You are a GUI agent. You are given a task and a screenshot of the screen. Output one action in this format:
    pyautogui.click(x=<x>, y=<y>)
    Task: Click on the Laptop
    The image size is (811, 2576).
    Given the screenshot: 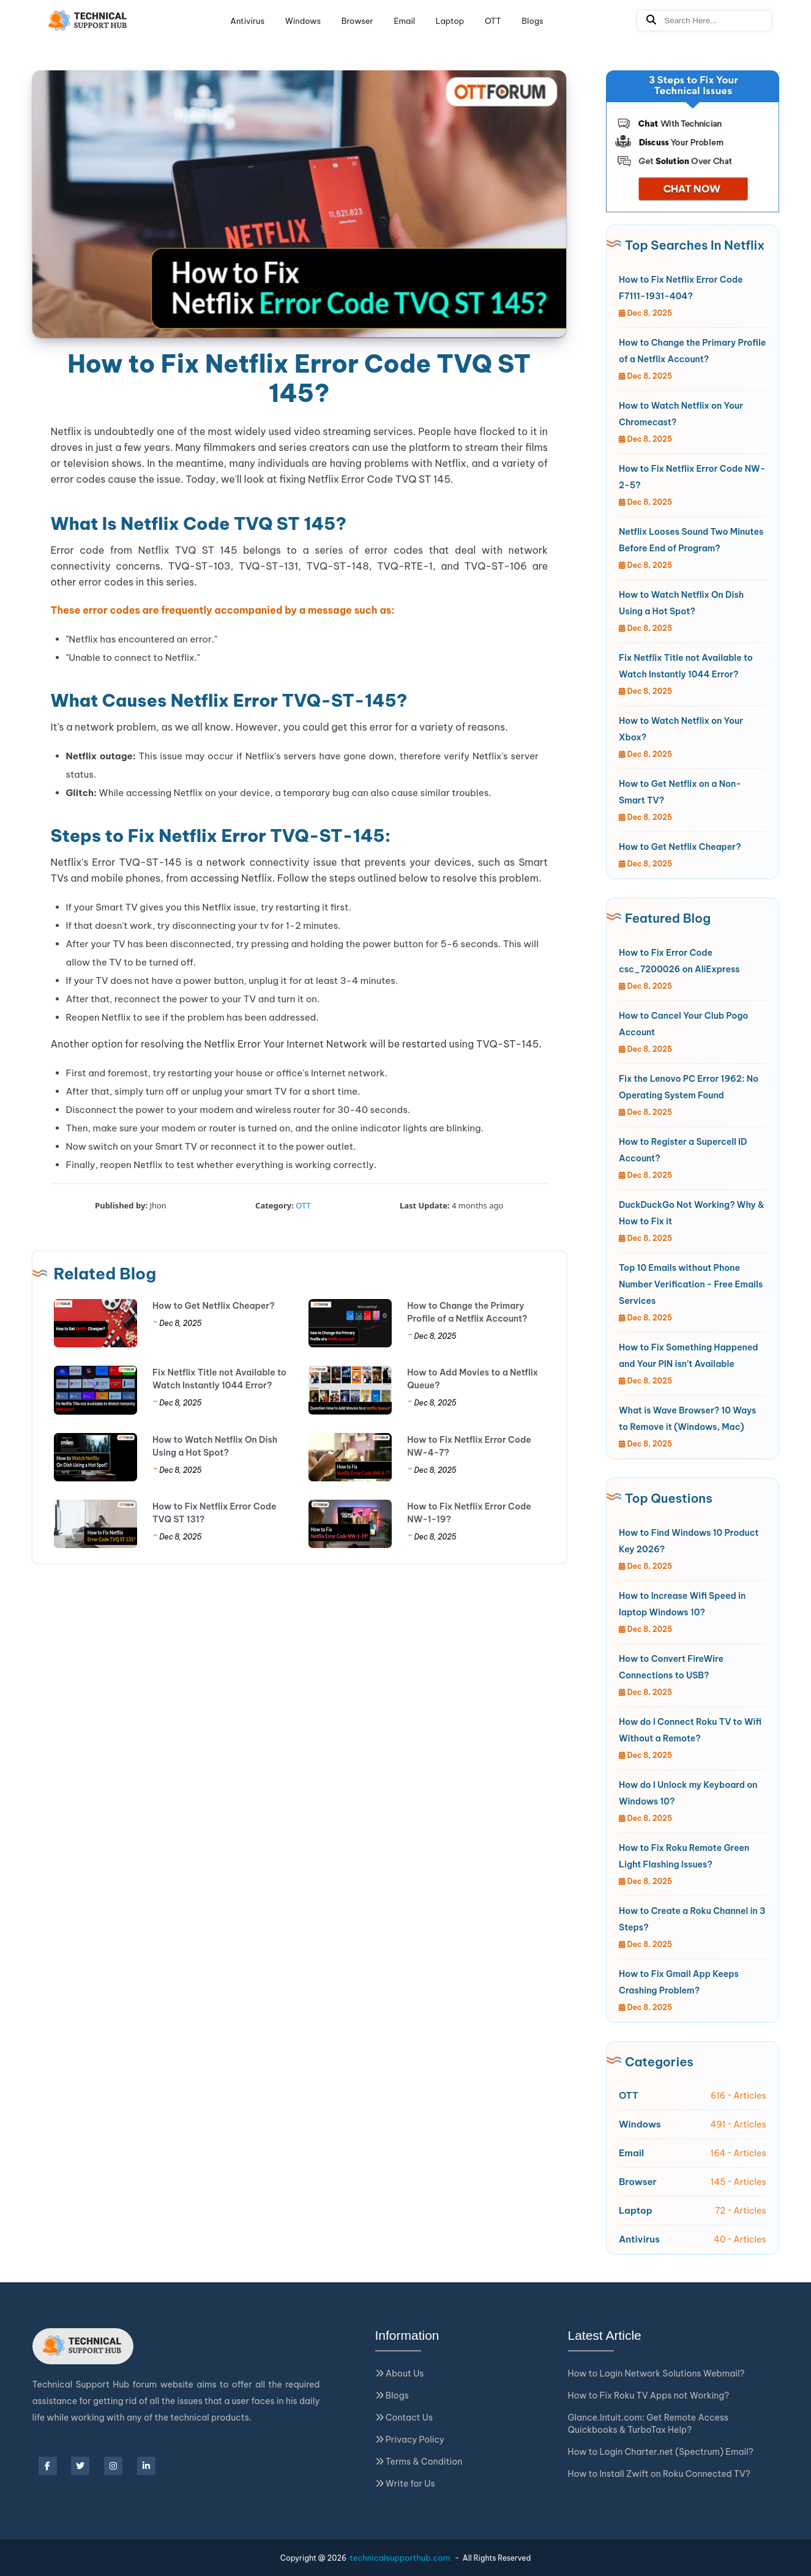 What is the action you would take?
    pyautogui.click(x=450, y=21)
    